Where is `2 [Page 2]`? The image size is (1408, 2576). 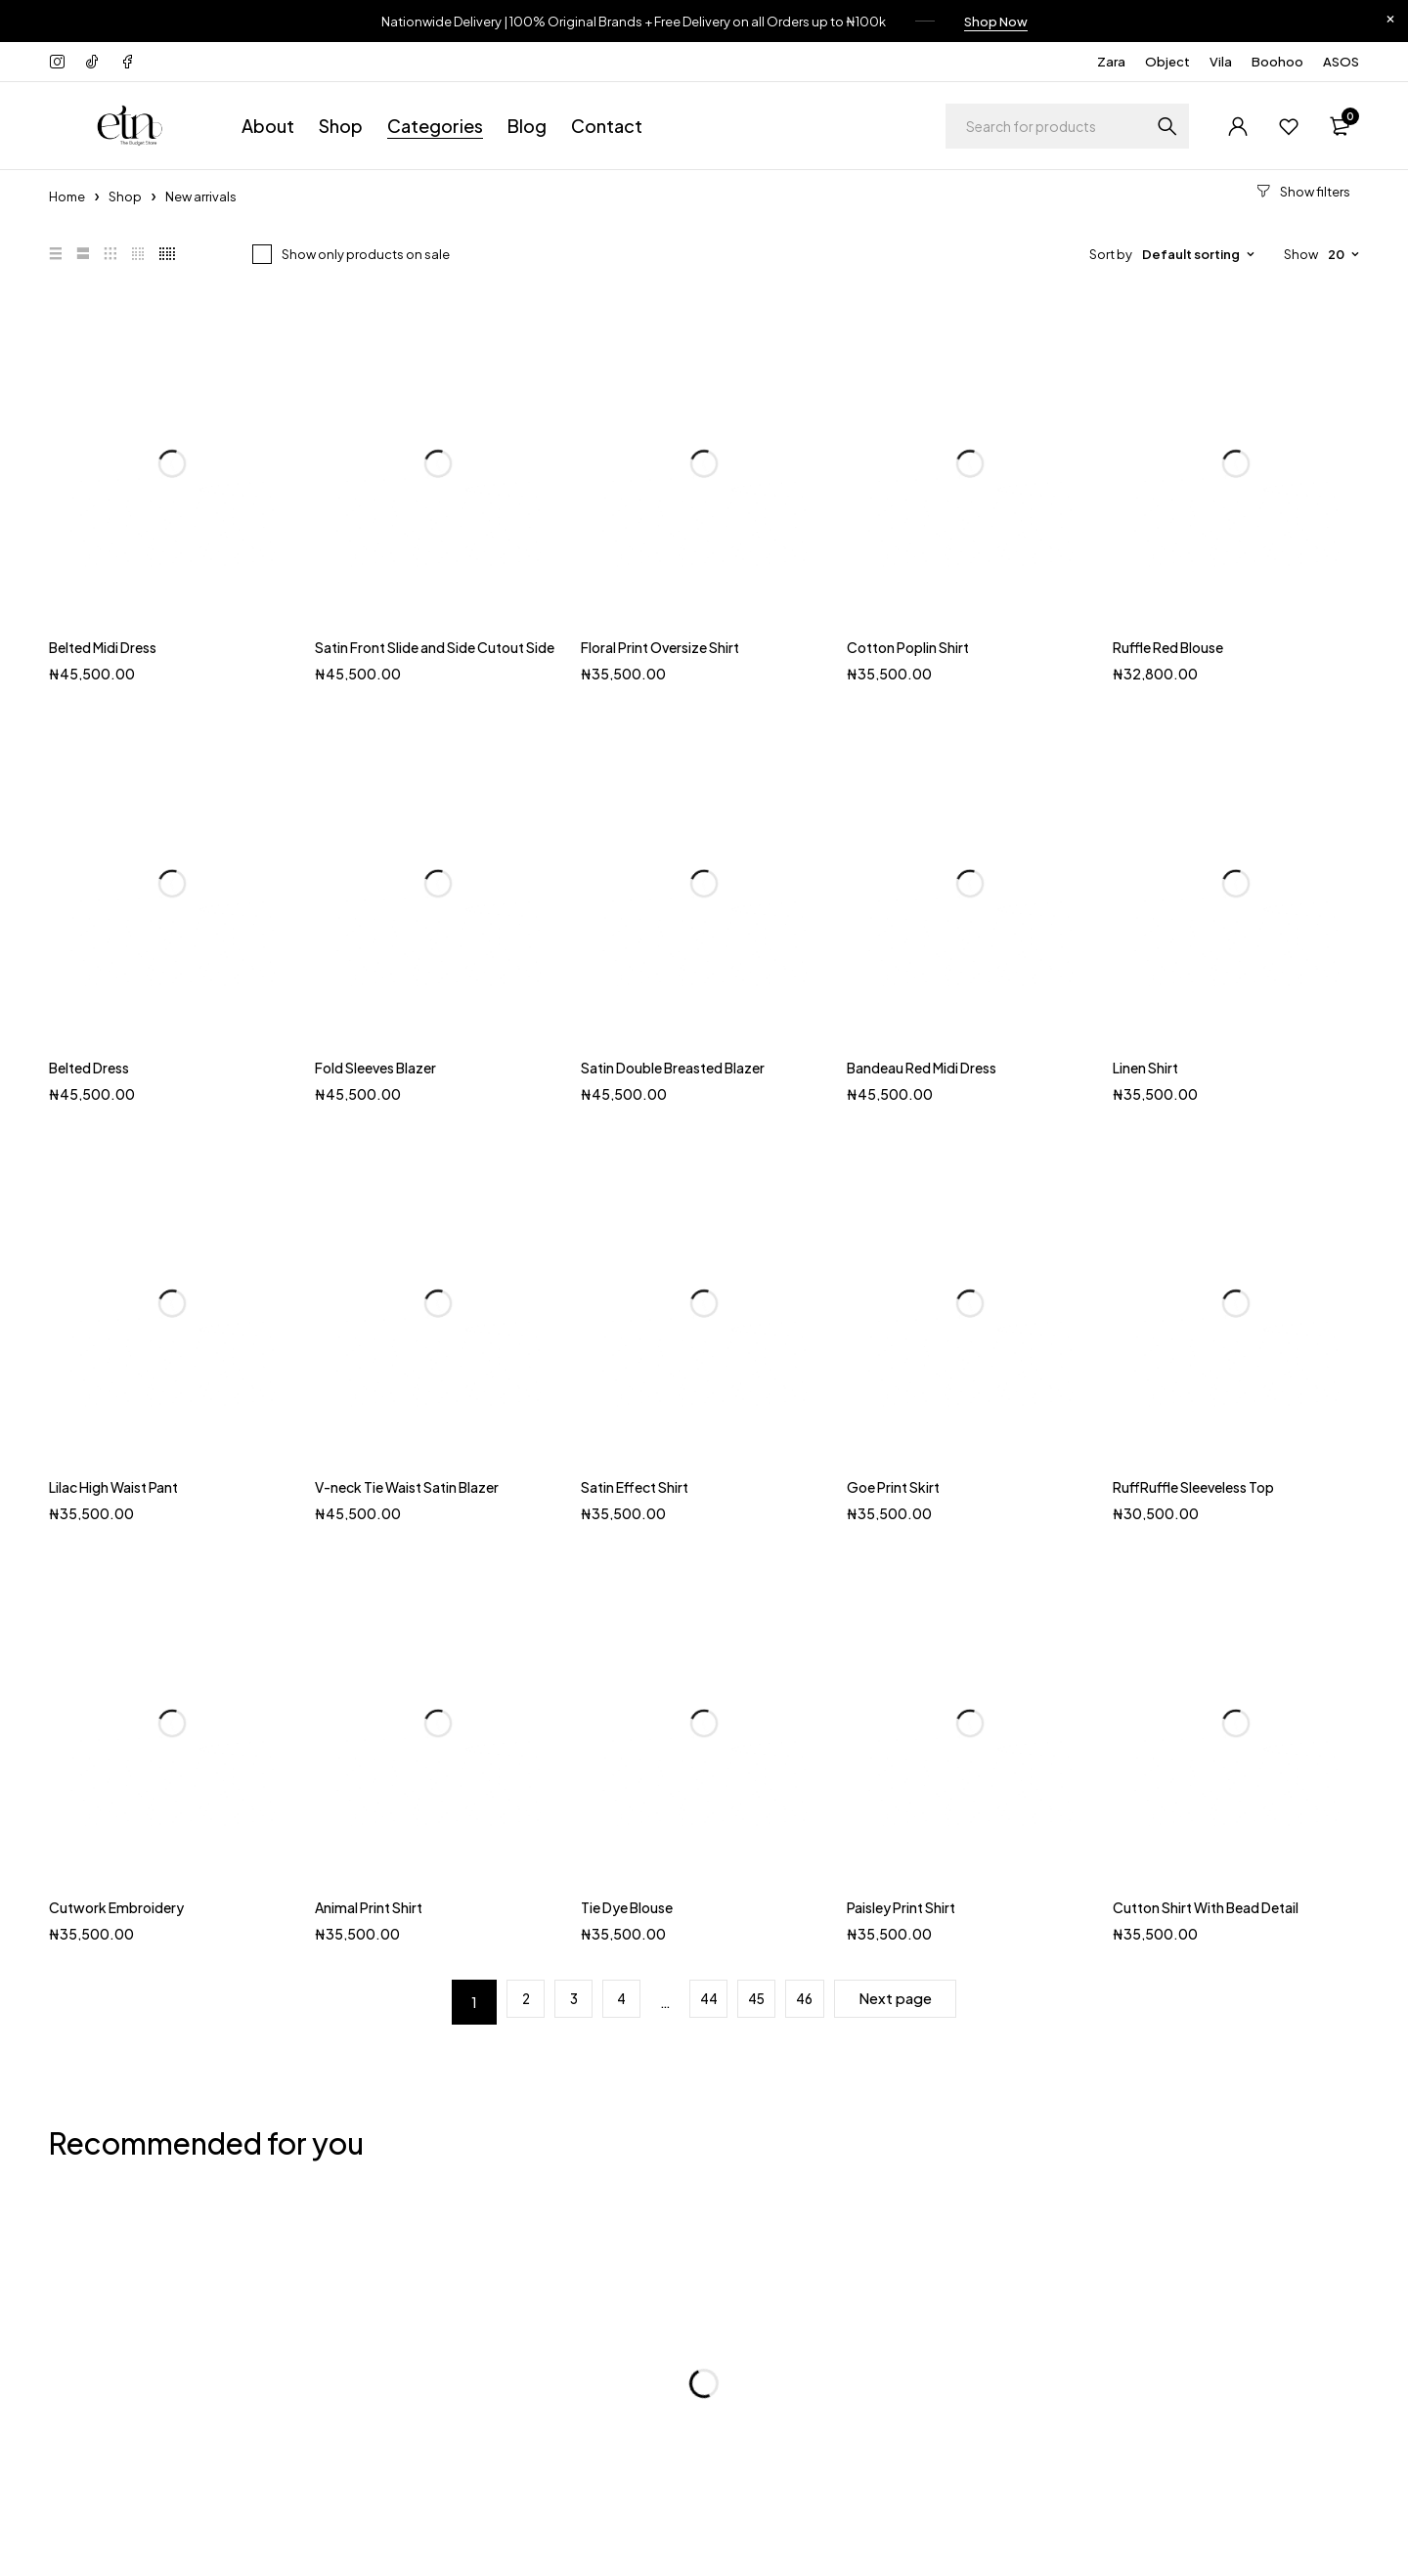 2 [Page 2] is located at coordinates (501, 1999).